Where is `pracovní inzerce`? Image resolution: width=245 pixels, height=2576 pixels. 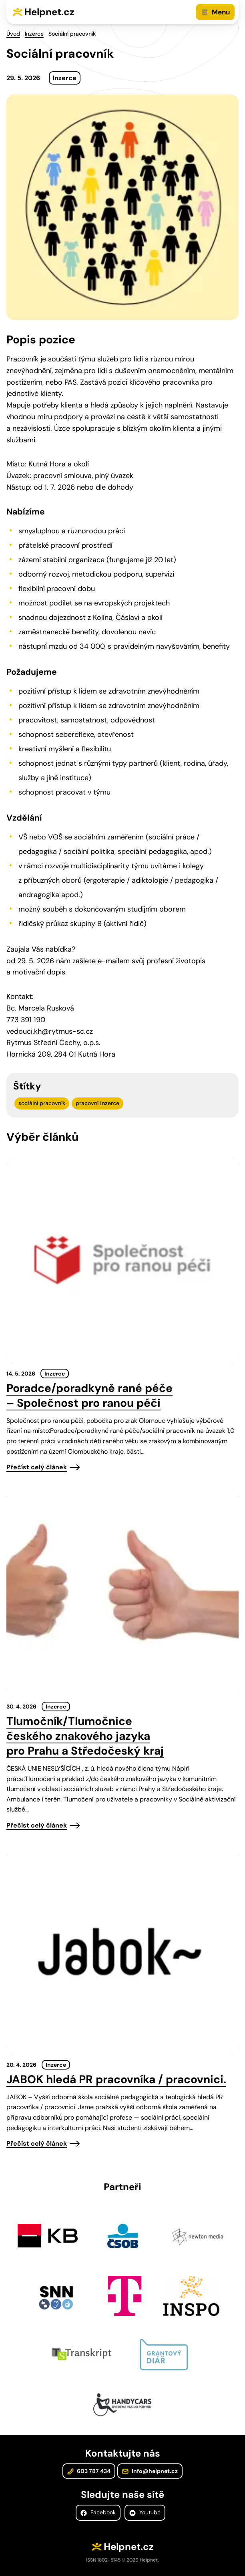
pracovní inzerce is located at coordinates (97, 1103).